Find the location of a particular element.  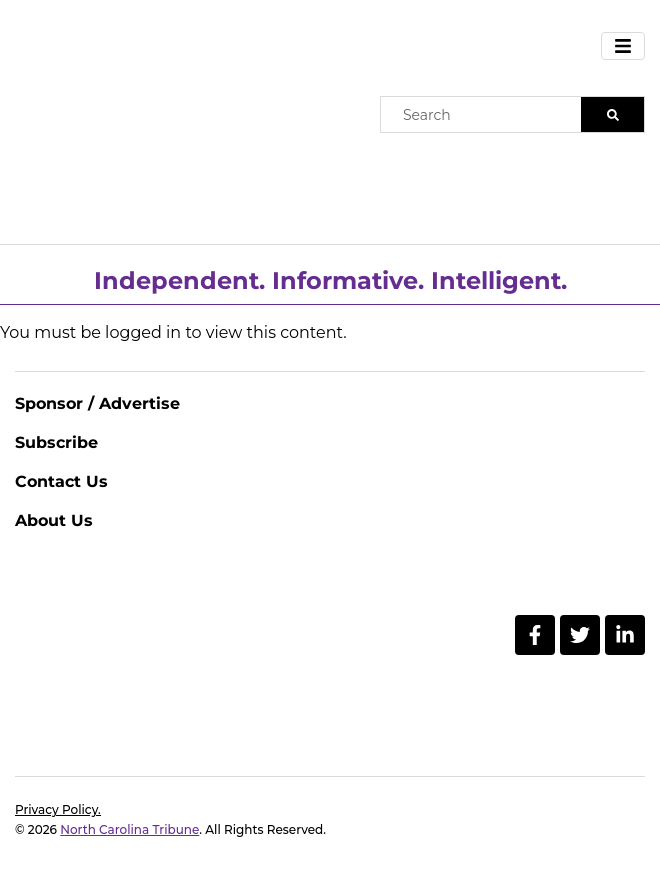

Subscribe is located at coordinates (56, 442).